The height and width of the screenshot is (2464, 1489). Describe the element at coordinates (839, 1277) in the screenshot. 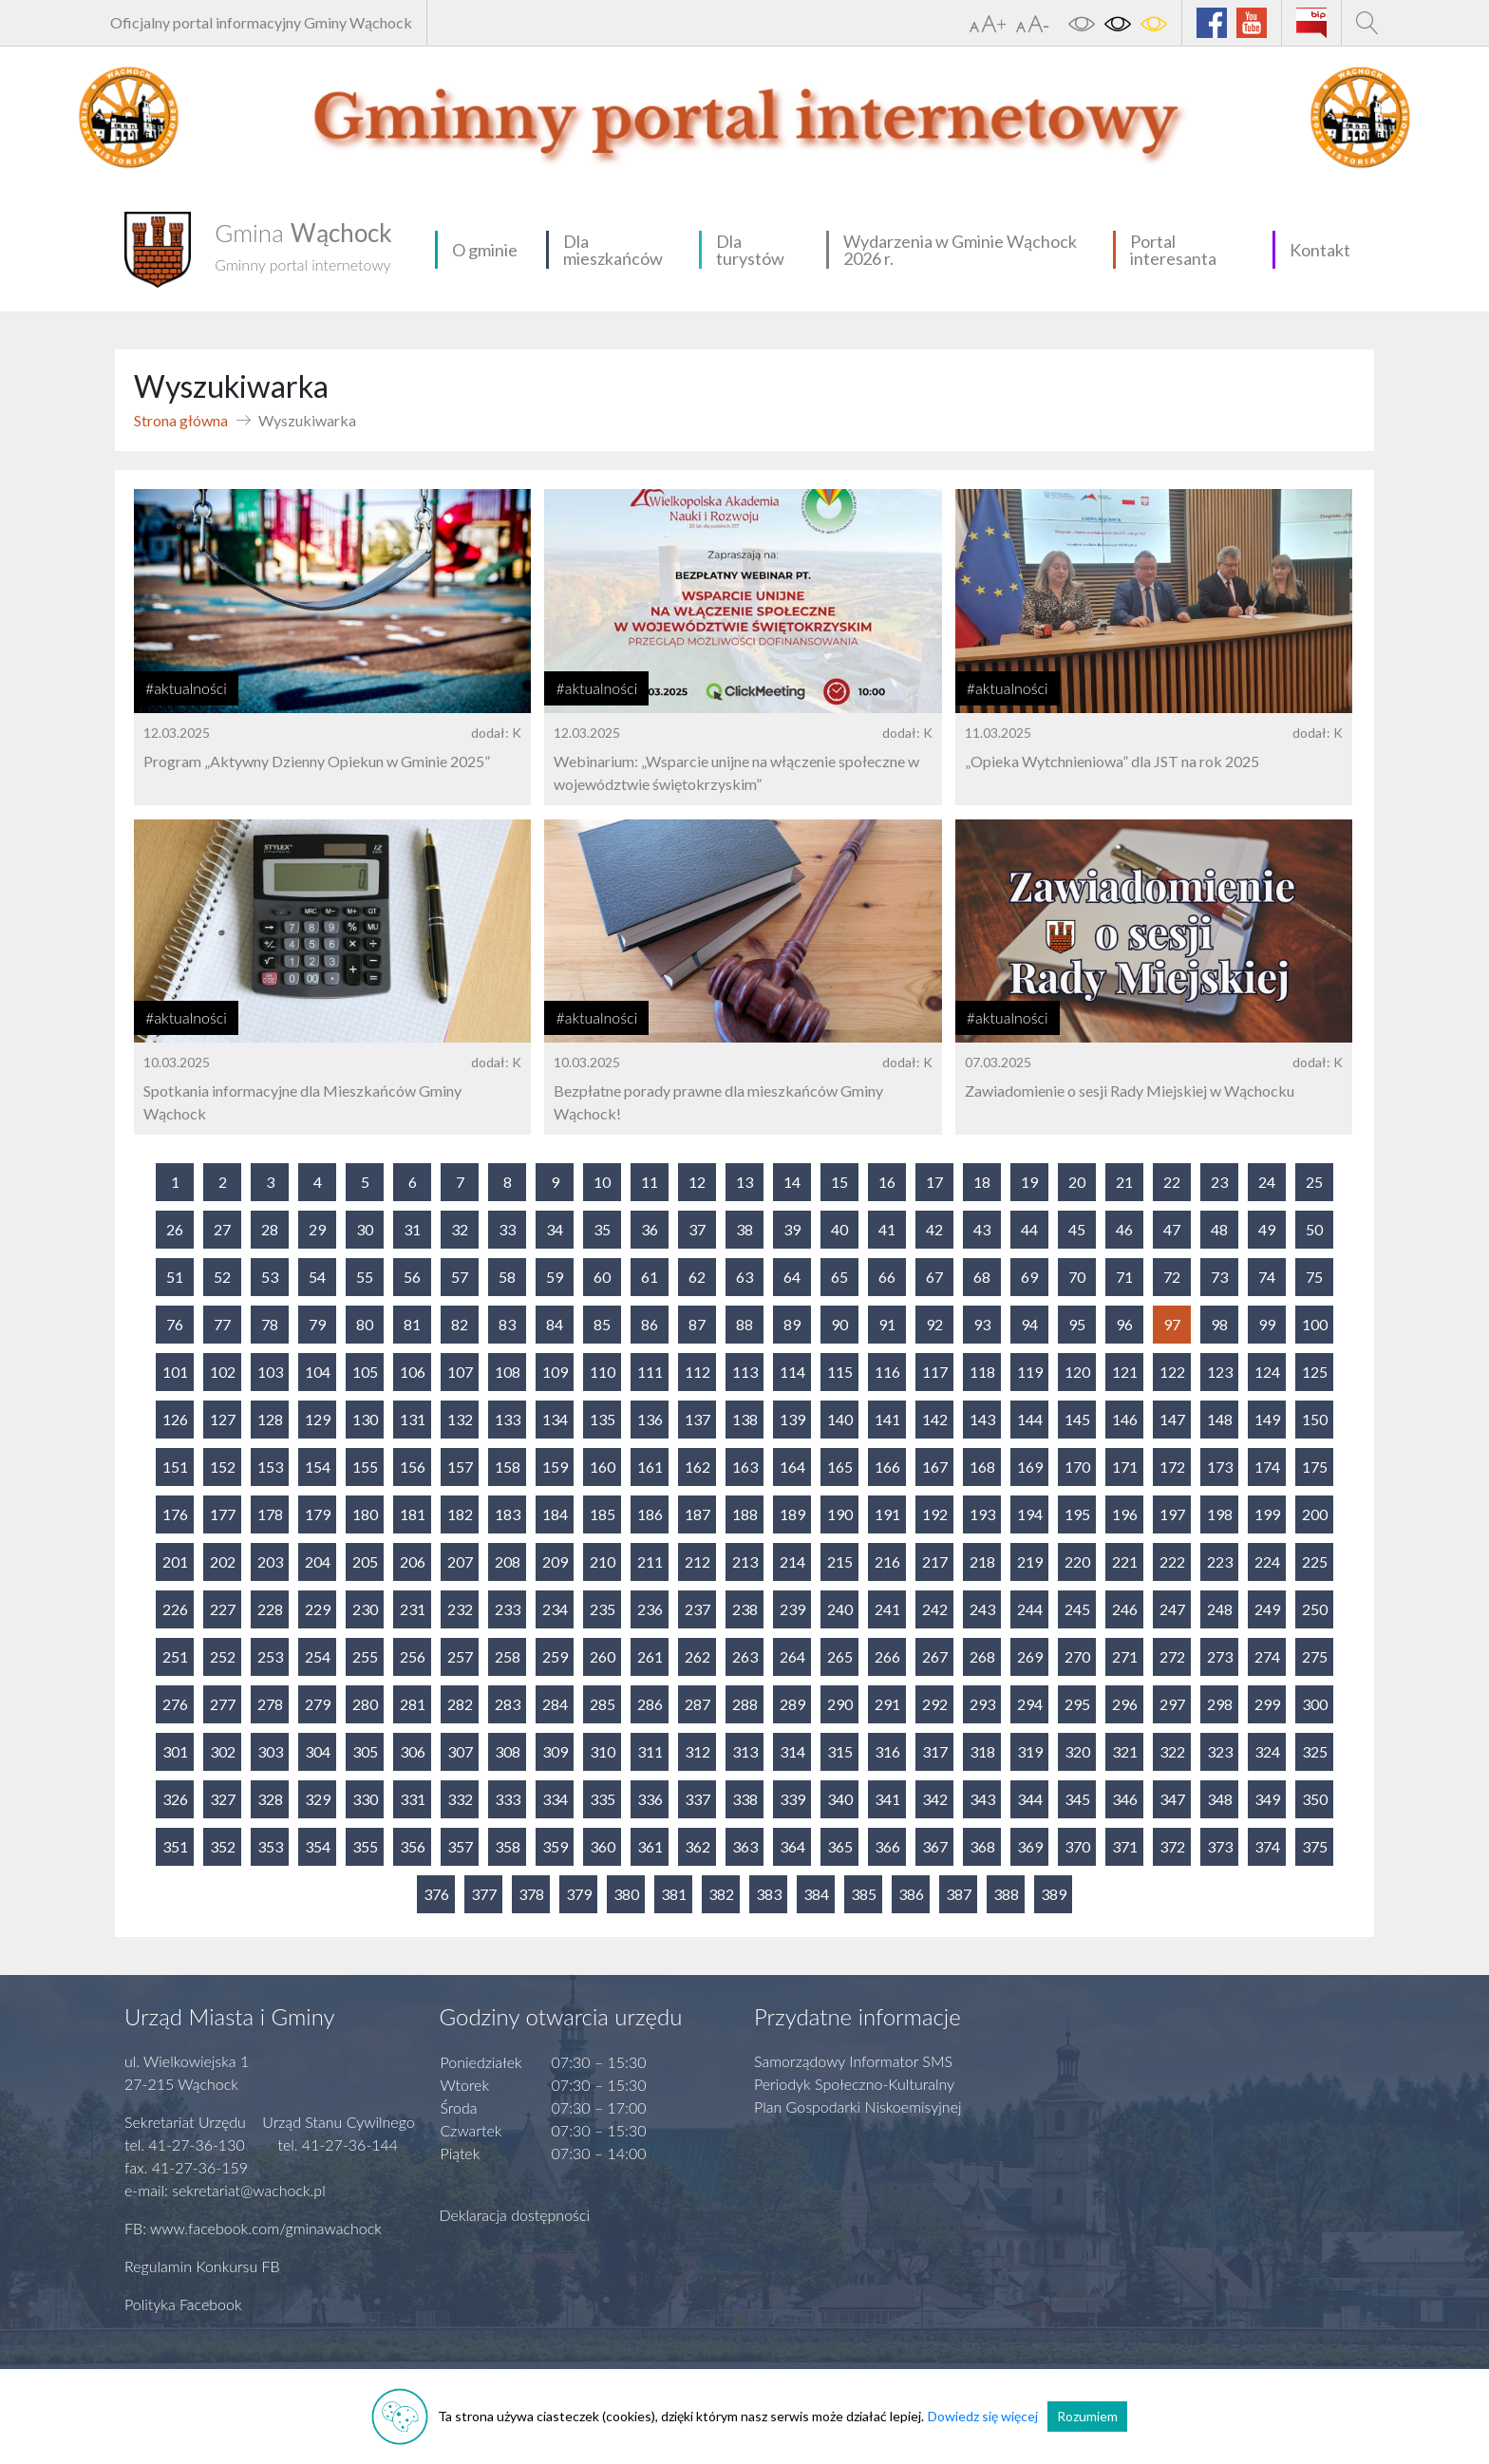

I see `65` at that location.